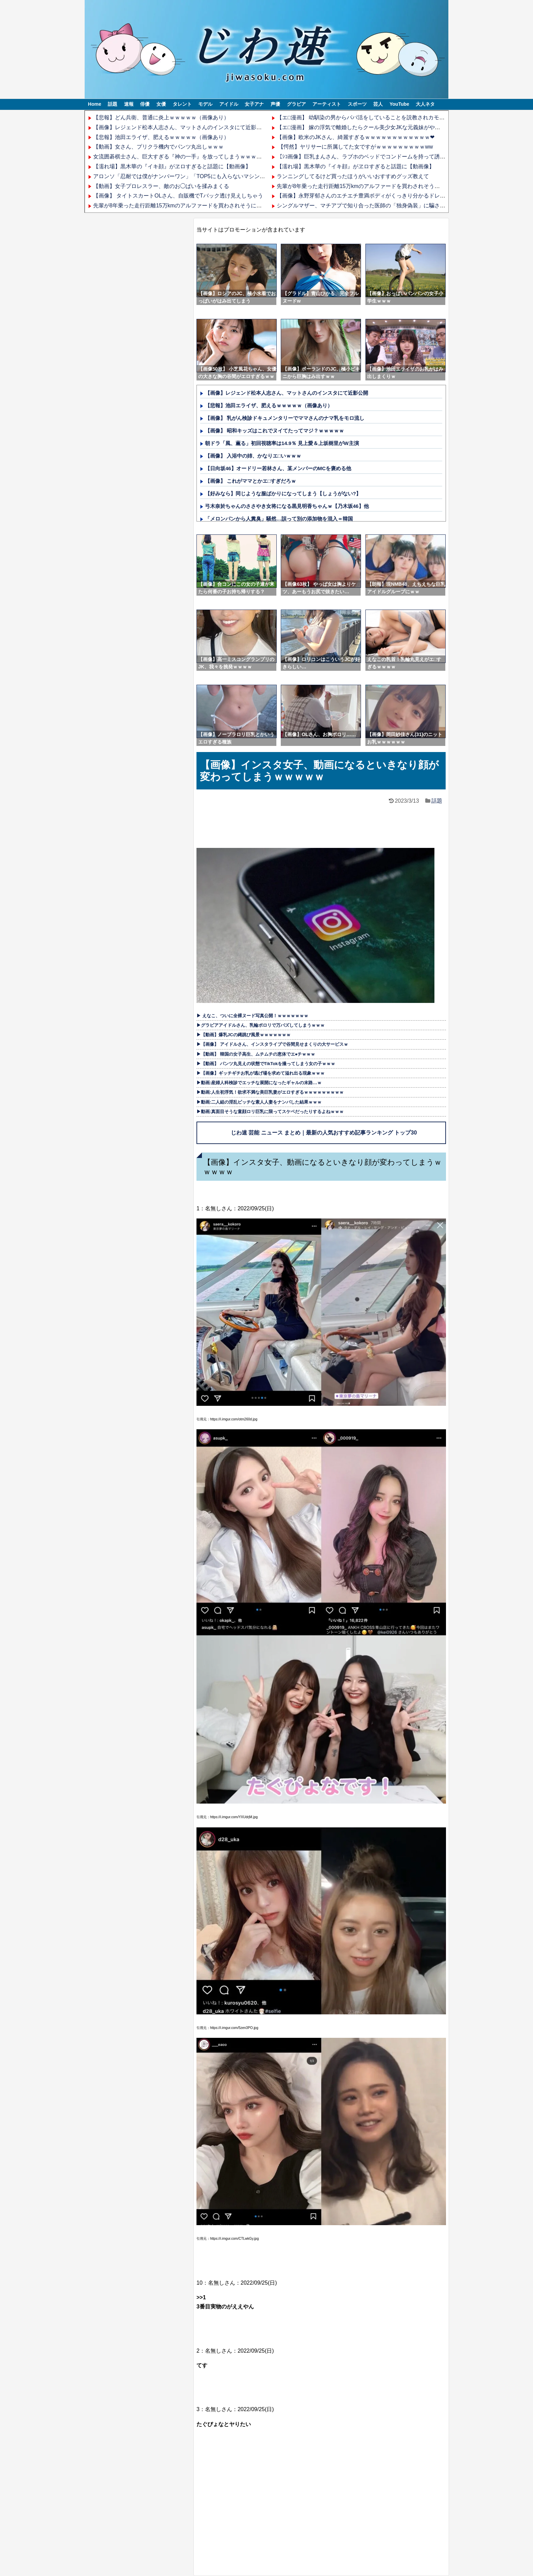 The height and width of the screenshot is (2576, 533). Describe the element at coordinates (374, 205) in the screenshot. I see `シングルマザー、マチアプで知り合った医師の「独身偽装」に騙され怒り震える` at that location.